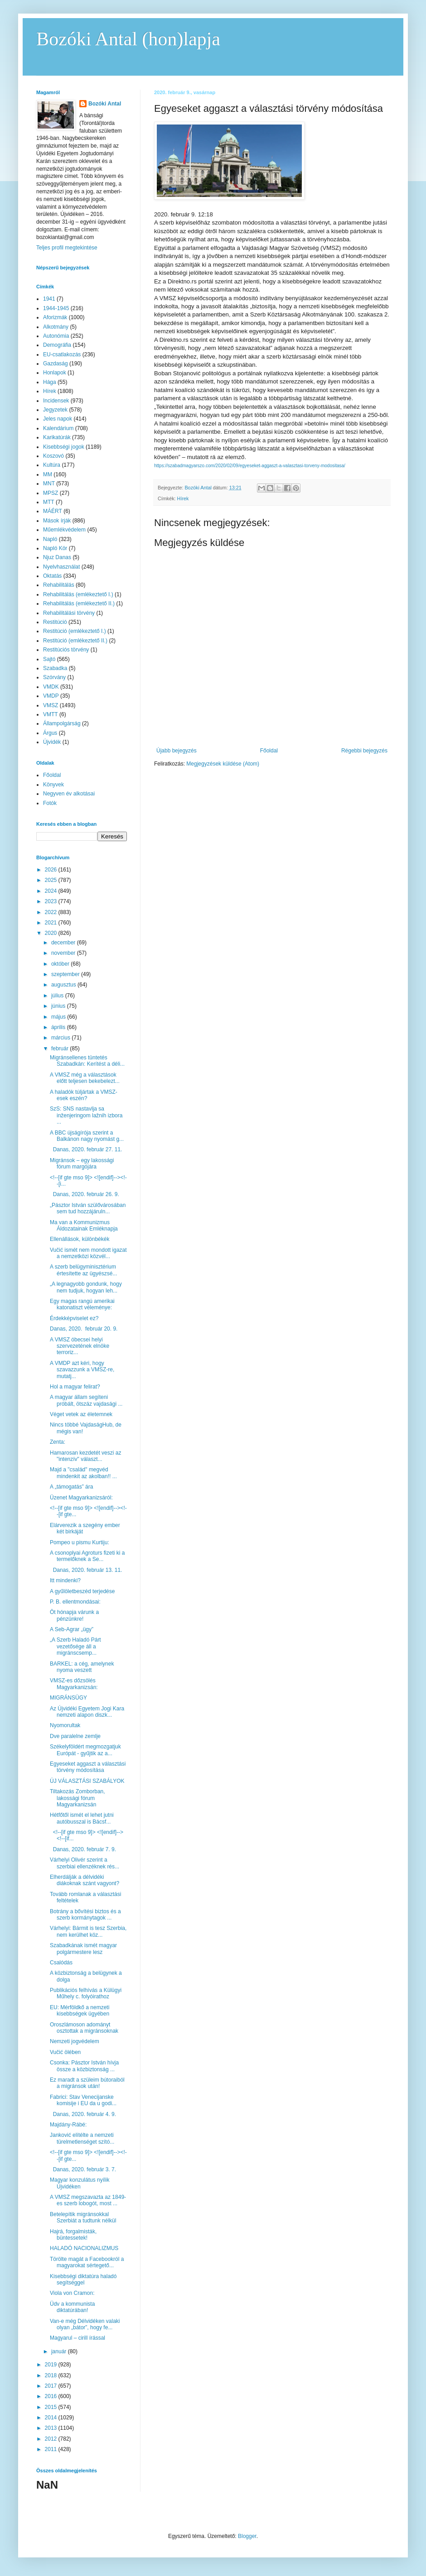 Image resolution: width=426 pixels, height=2576 pixels. Describe the element at coordinates (79, 2183) in the screenshot. I see `Magyar konzulátus nyílik Újvidéken` at that location.